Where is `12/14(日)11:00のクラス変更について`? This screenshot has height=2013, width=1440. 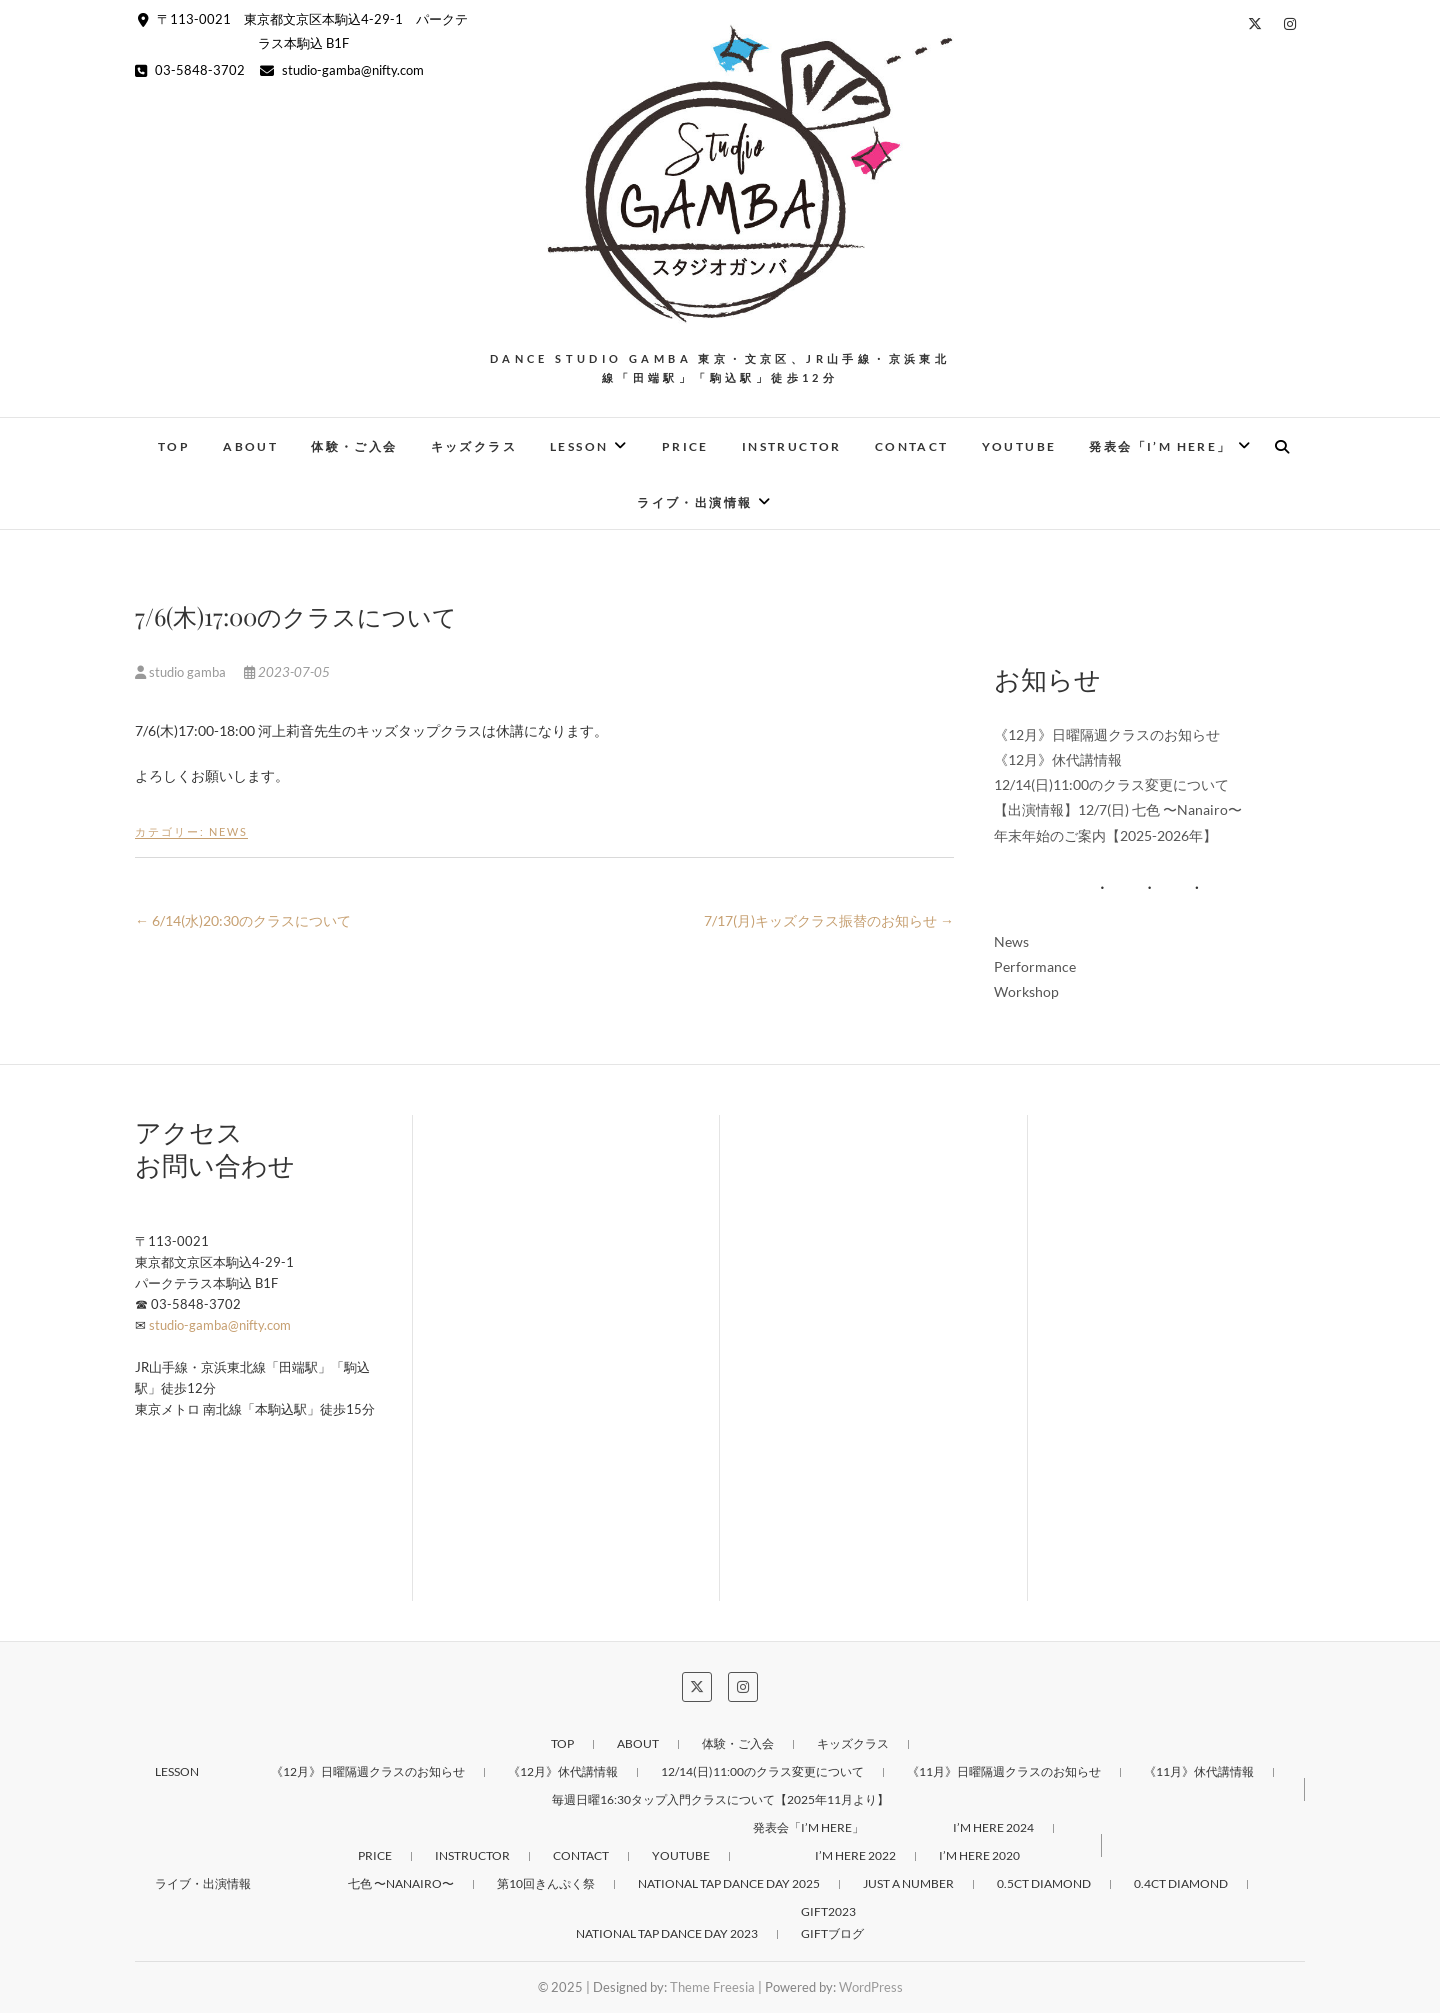 12/14(日)11:00のクラス変更について is located at coordinates (1111, 784).